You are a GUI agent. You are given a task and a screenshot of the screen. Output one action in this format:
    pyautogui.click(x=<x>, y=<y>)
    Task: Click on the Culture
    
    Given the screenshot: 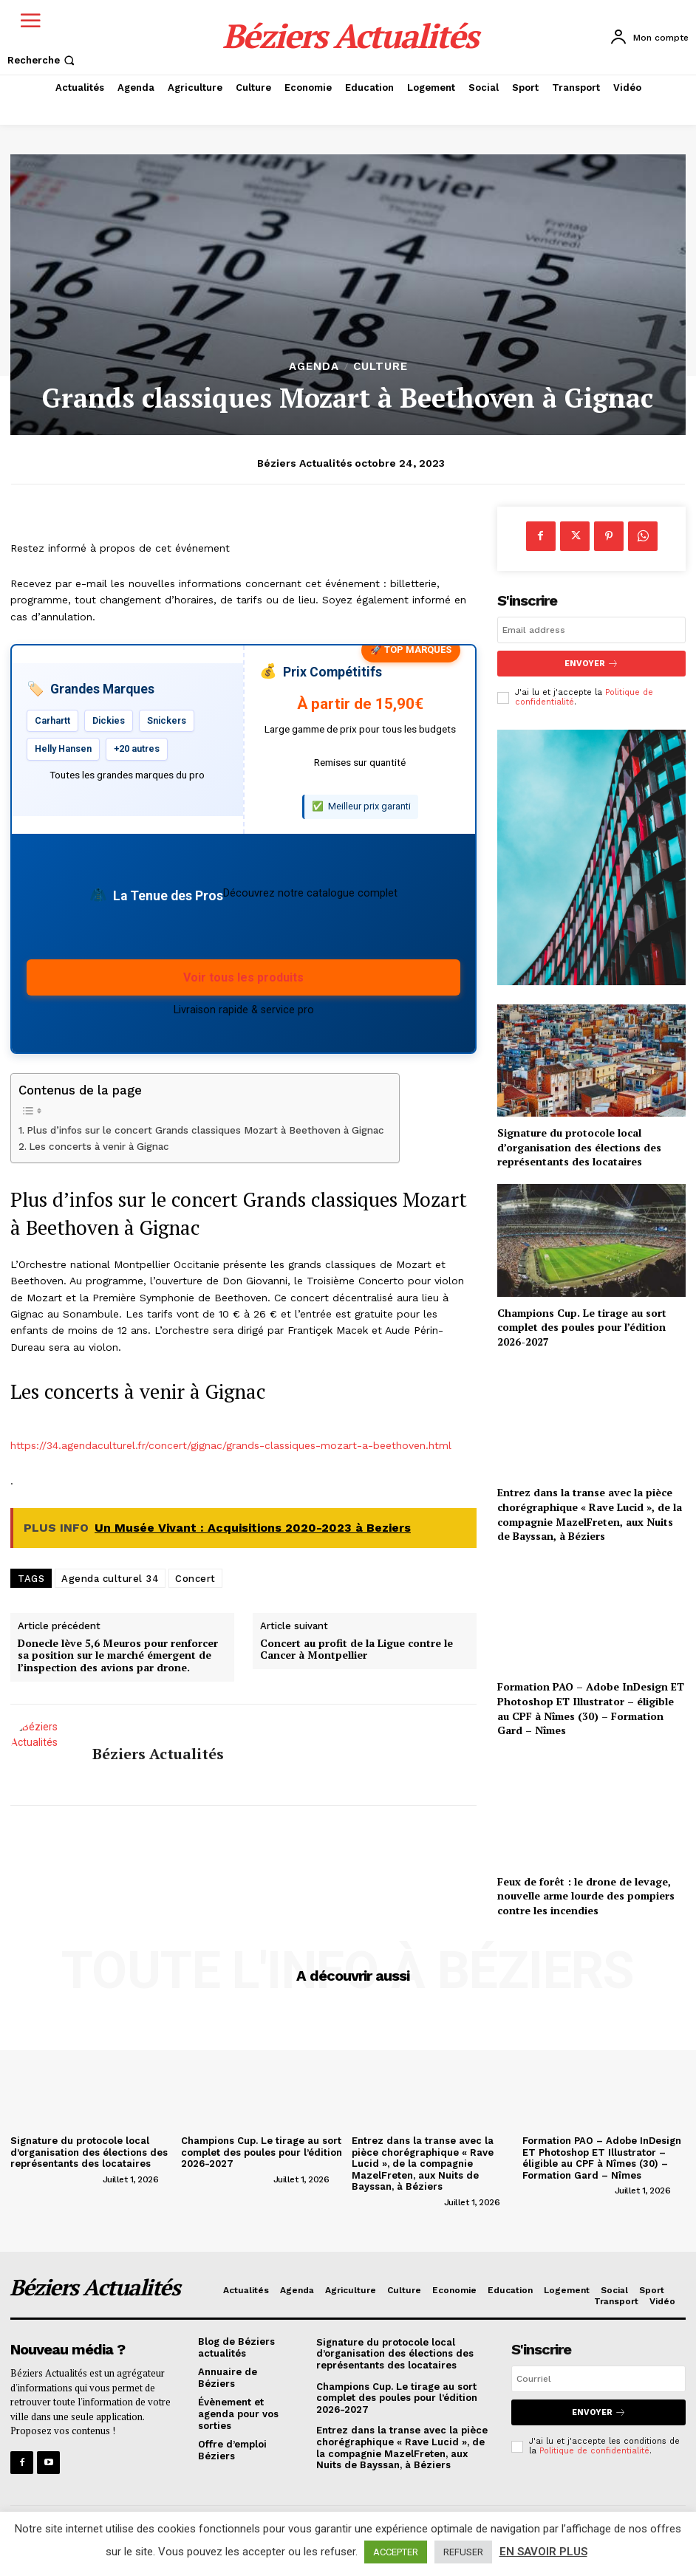 What is the action you would take?
    pyautogui.click(x=380, y=366)
    